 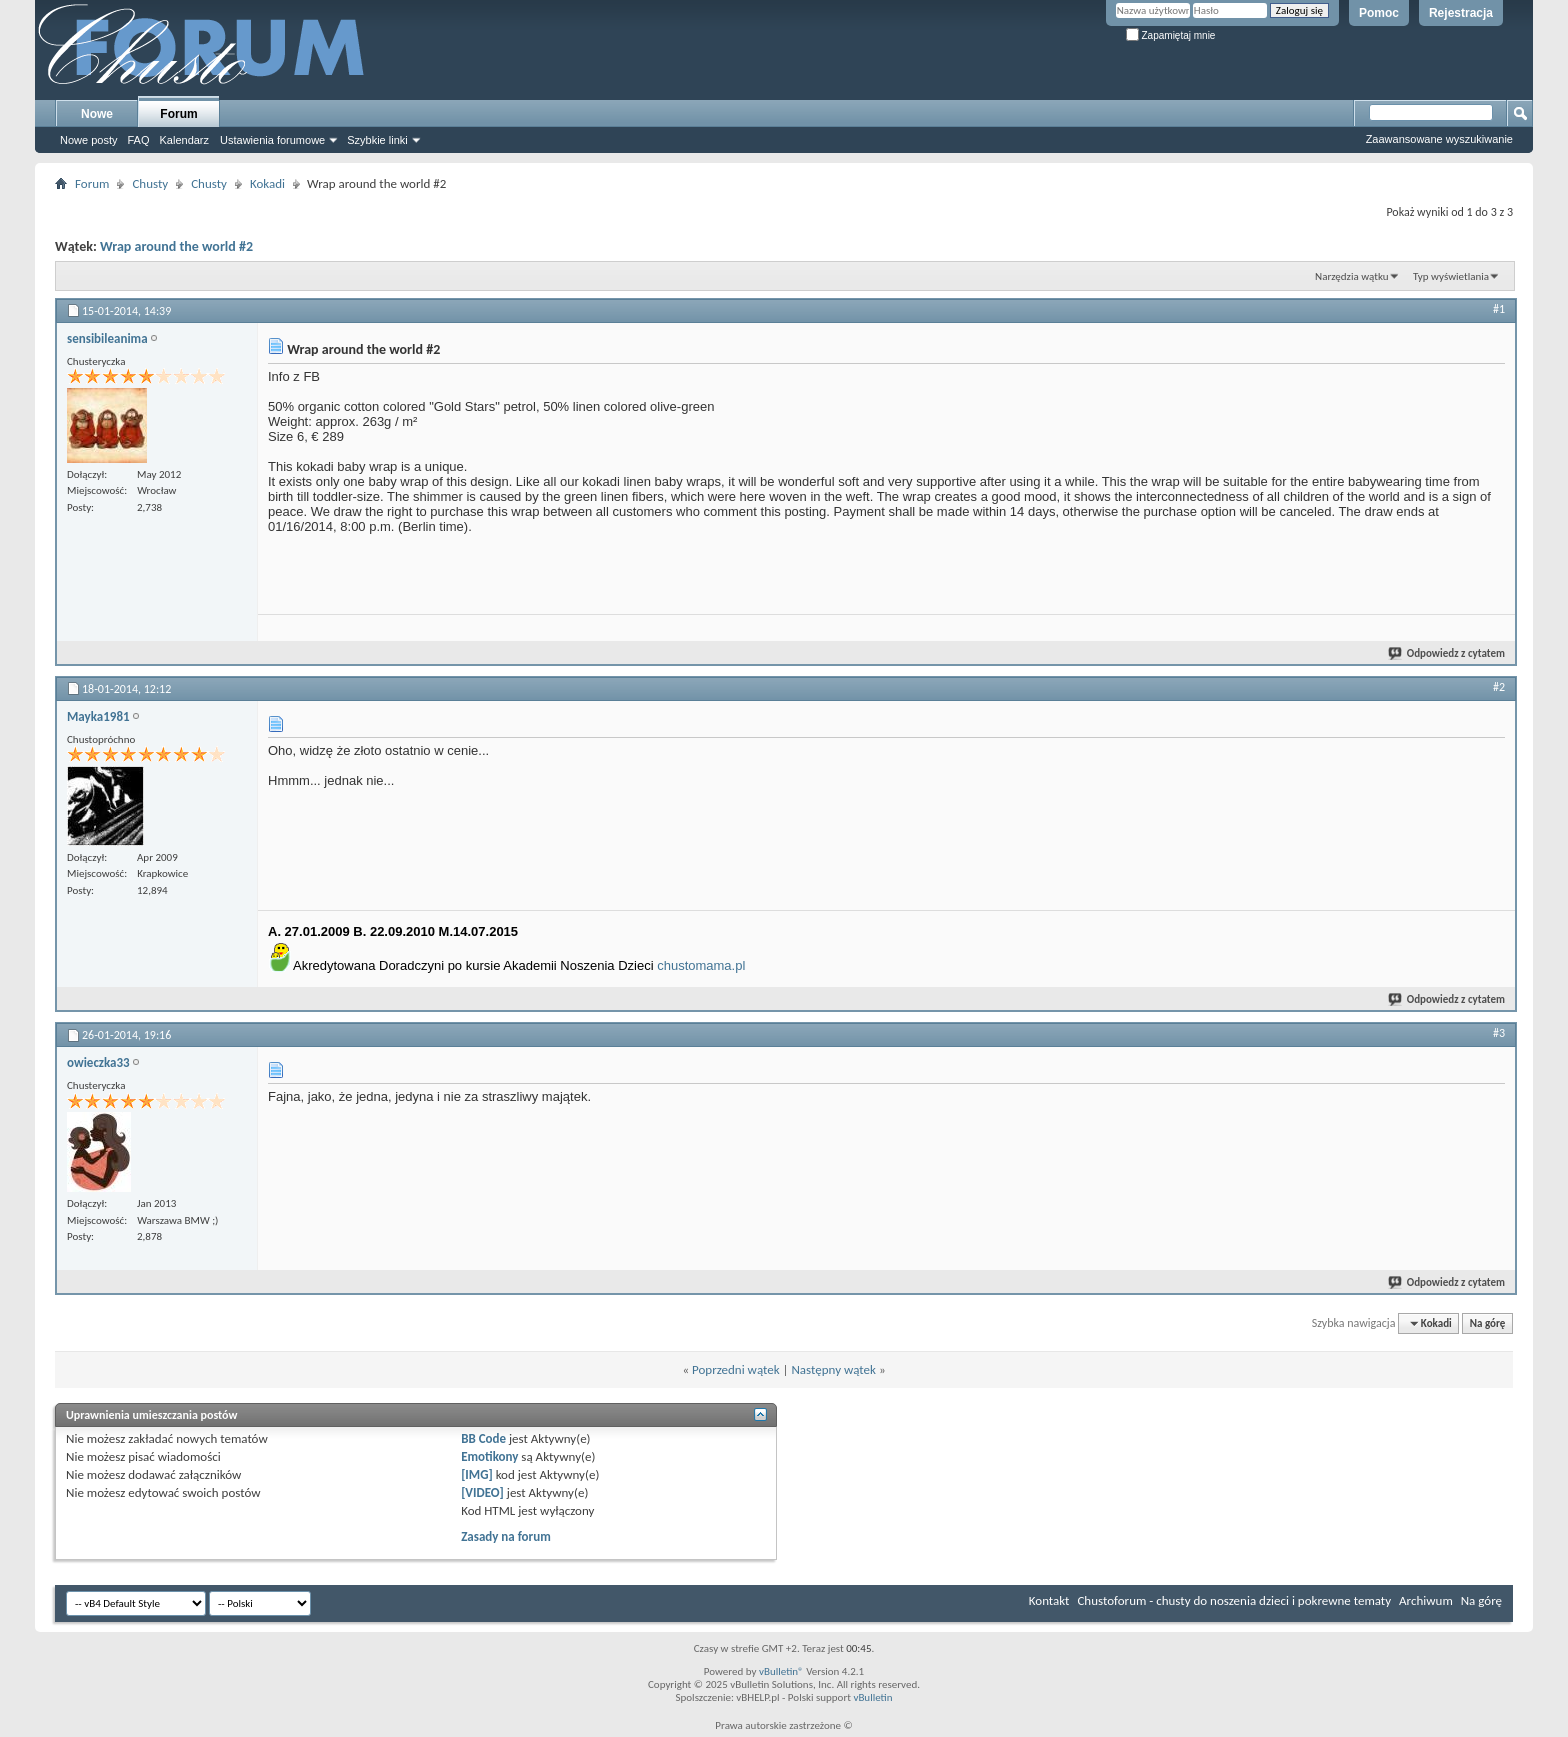 What do you see at coordinates (97, 114) in the screenshot?
I see `Nowe` at bounding box center [97, 114].